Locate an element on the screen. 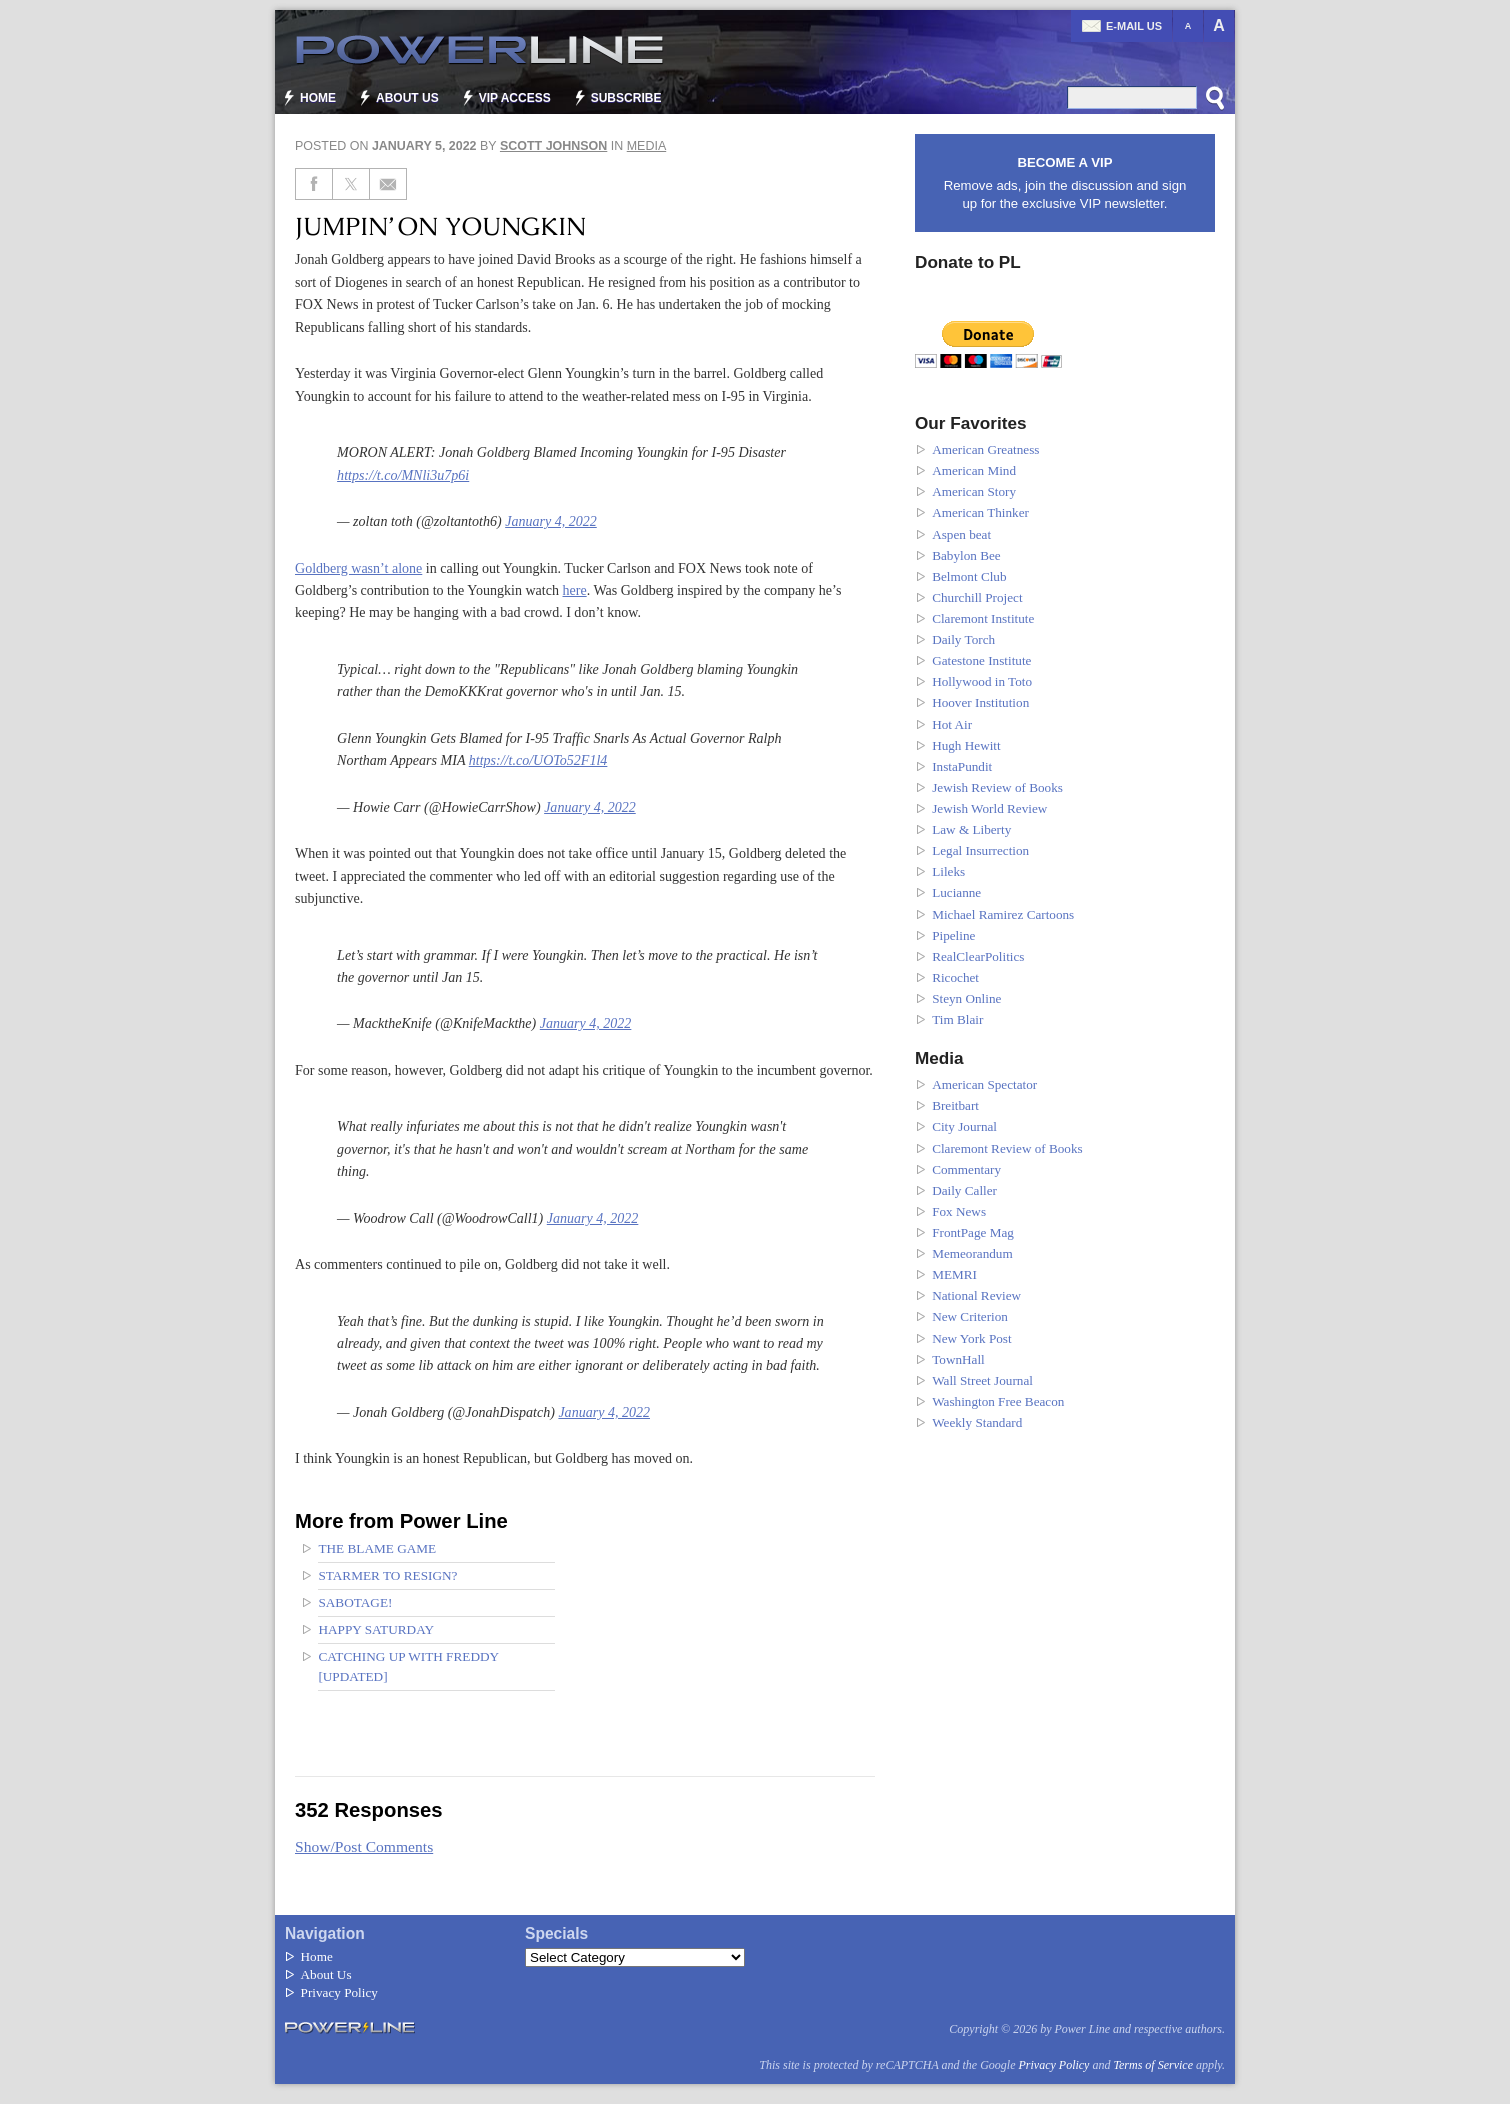 The width and height of the screenshot is (1510, 2104). New Criterion is located at coordinates (970, 1316).